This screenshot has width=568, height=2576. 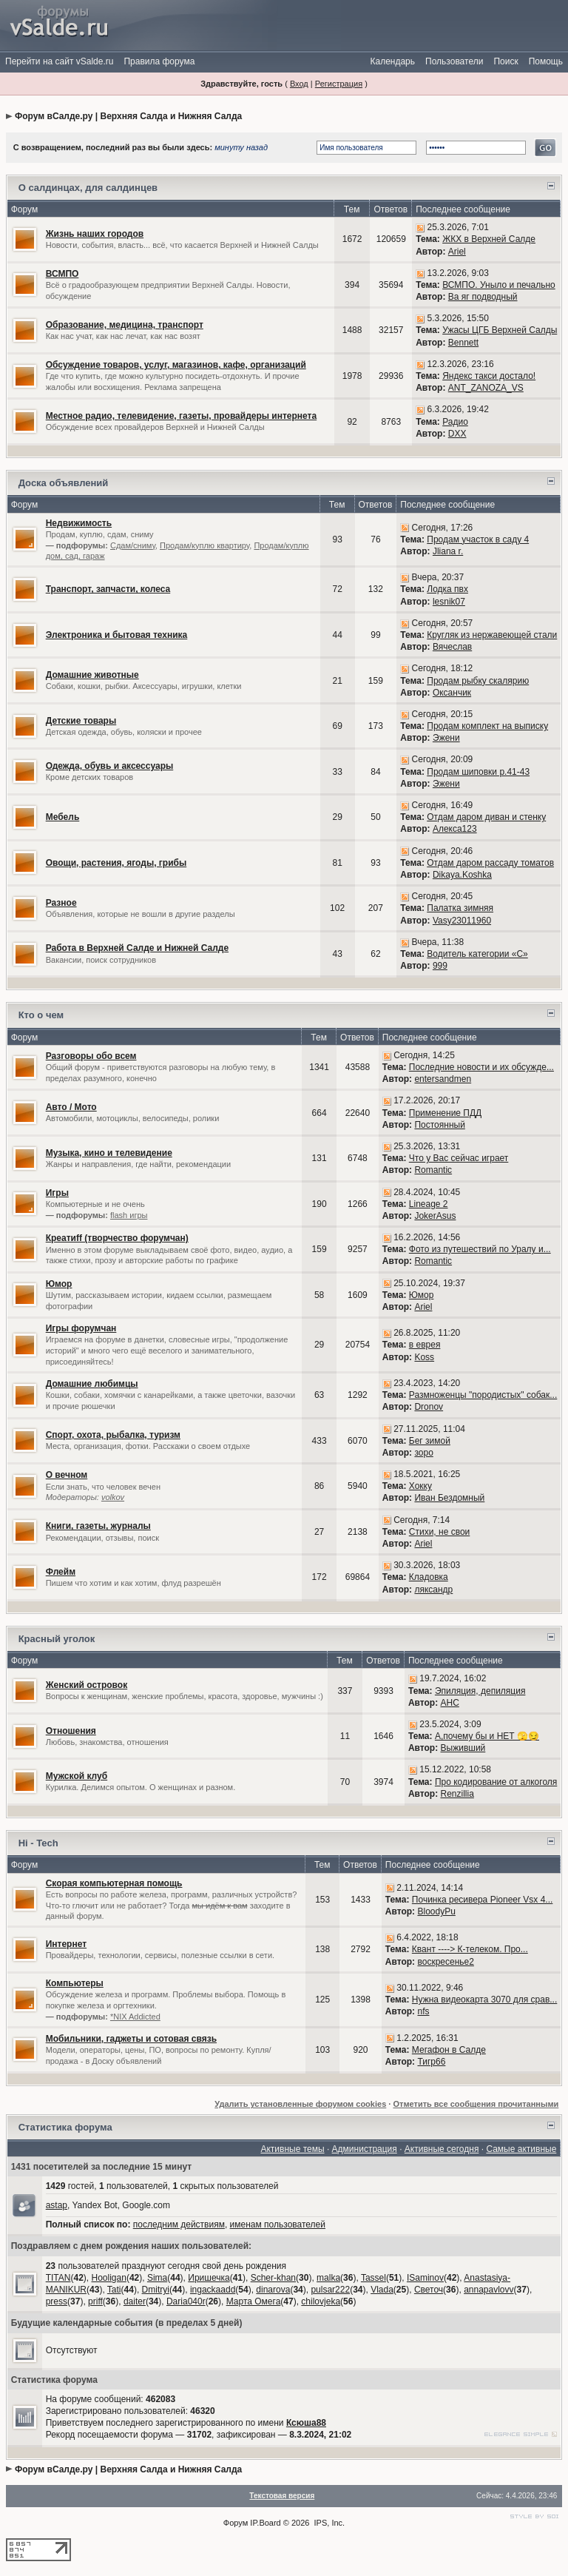 I want to click on Образование, медицина, транспорт, so click(x=124, y=325).